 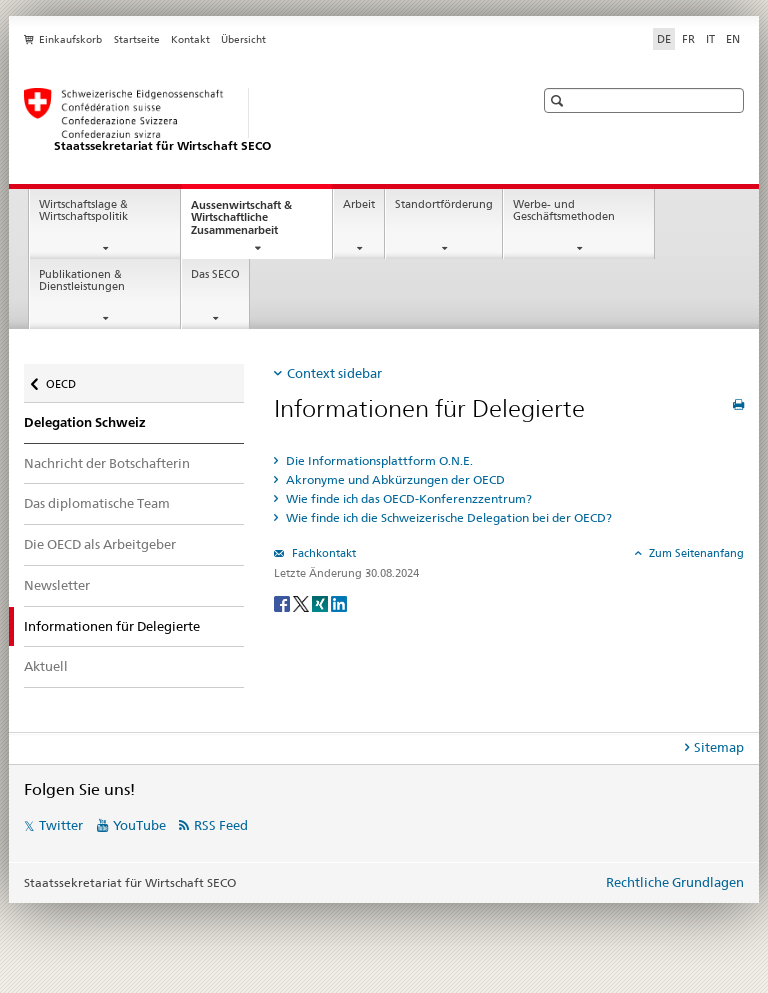 I want to click on RSS Feed, so click(x=221, y=825).